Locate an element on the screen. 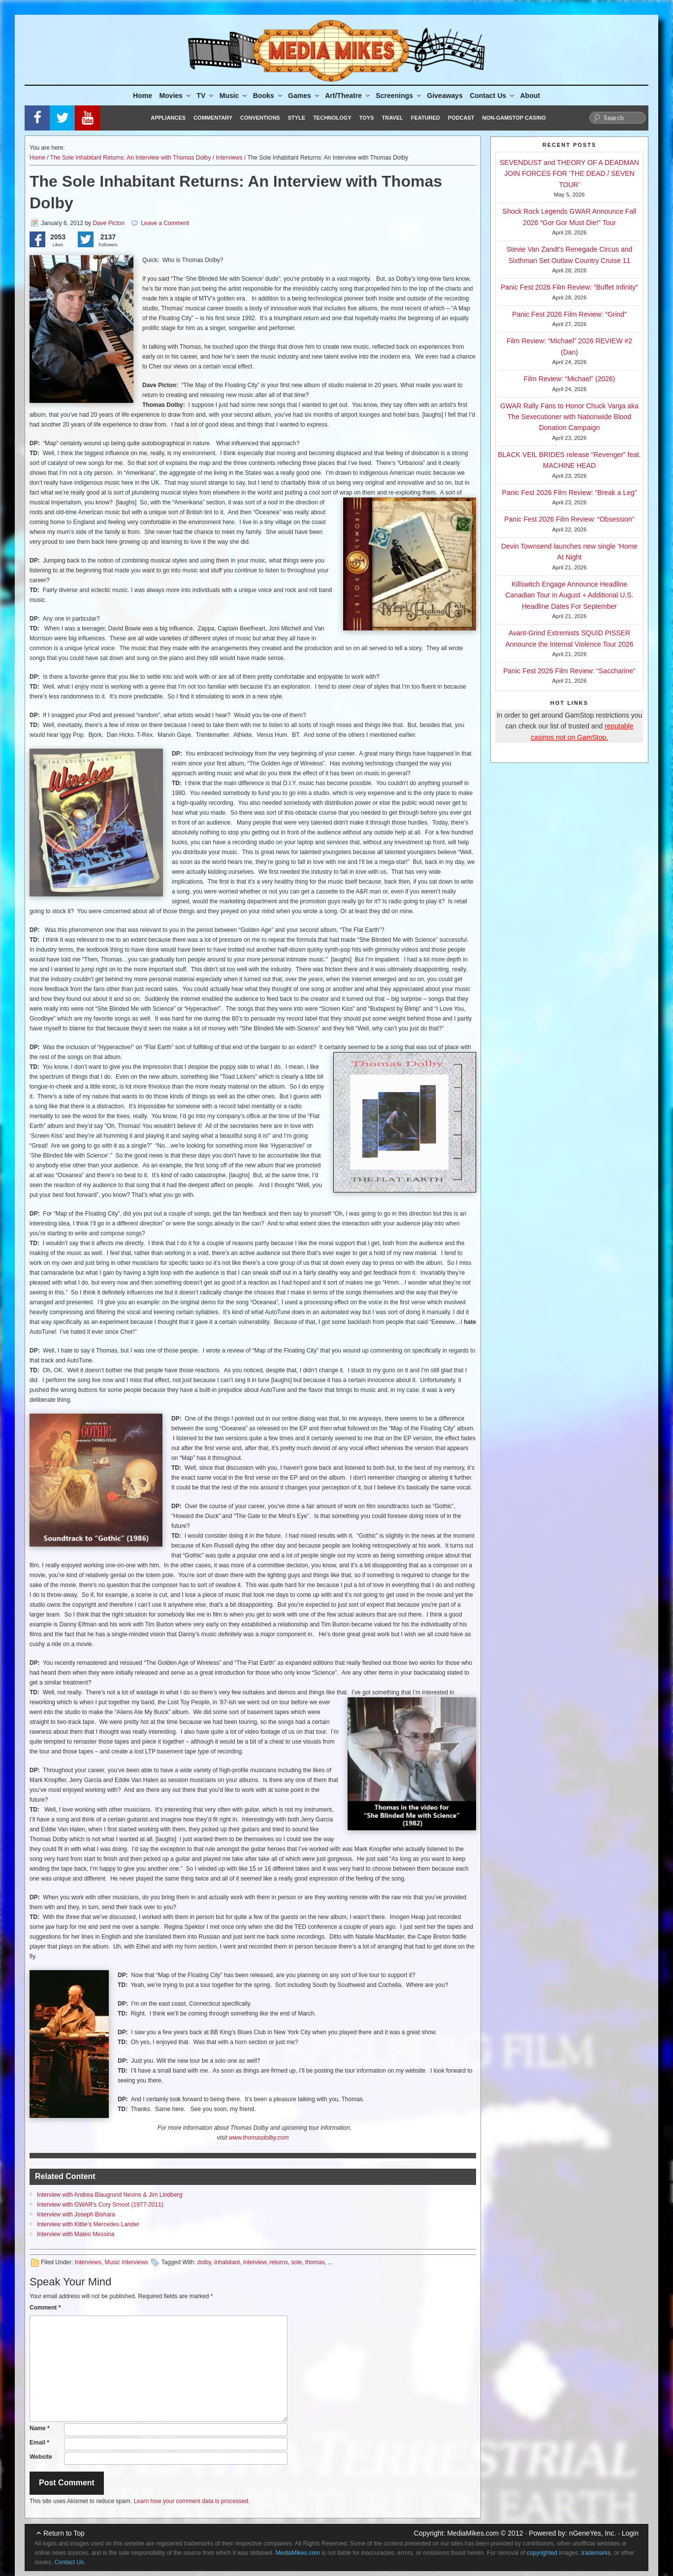  Panic Fest 2026 Film Review: “Grind” is located at coordinates (569, 314).